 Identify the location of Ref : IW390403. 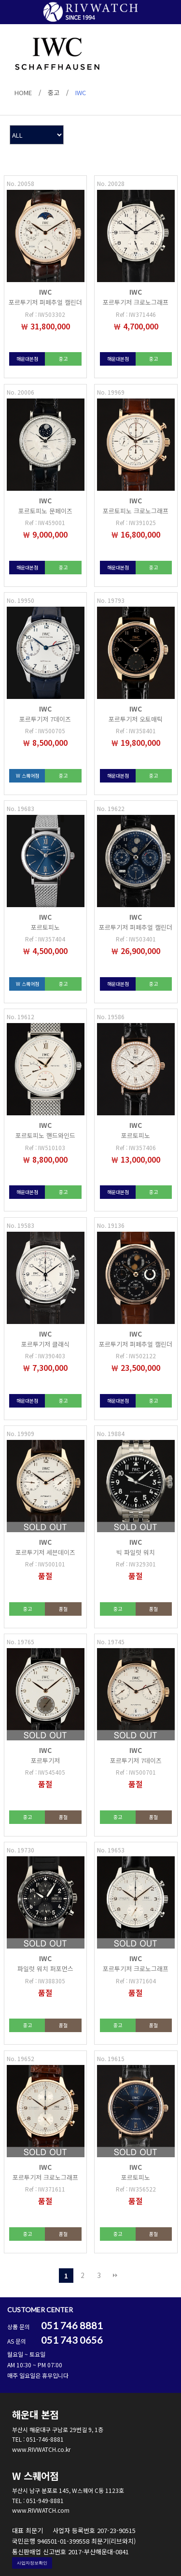
(45, 1356).